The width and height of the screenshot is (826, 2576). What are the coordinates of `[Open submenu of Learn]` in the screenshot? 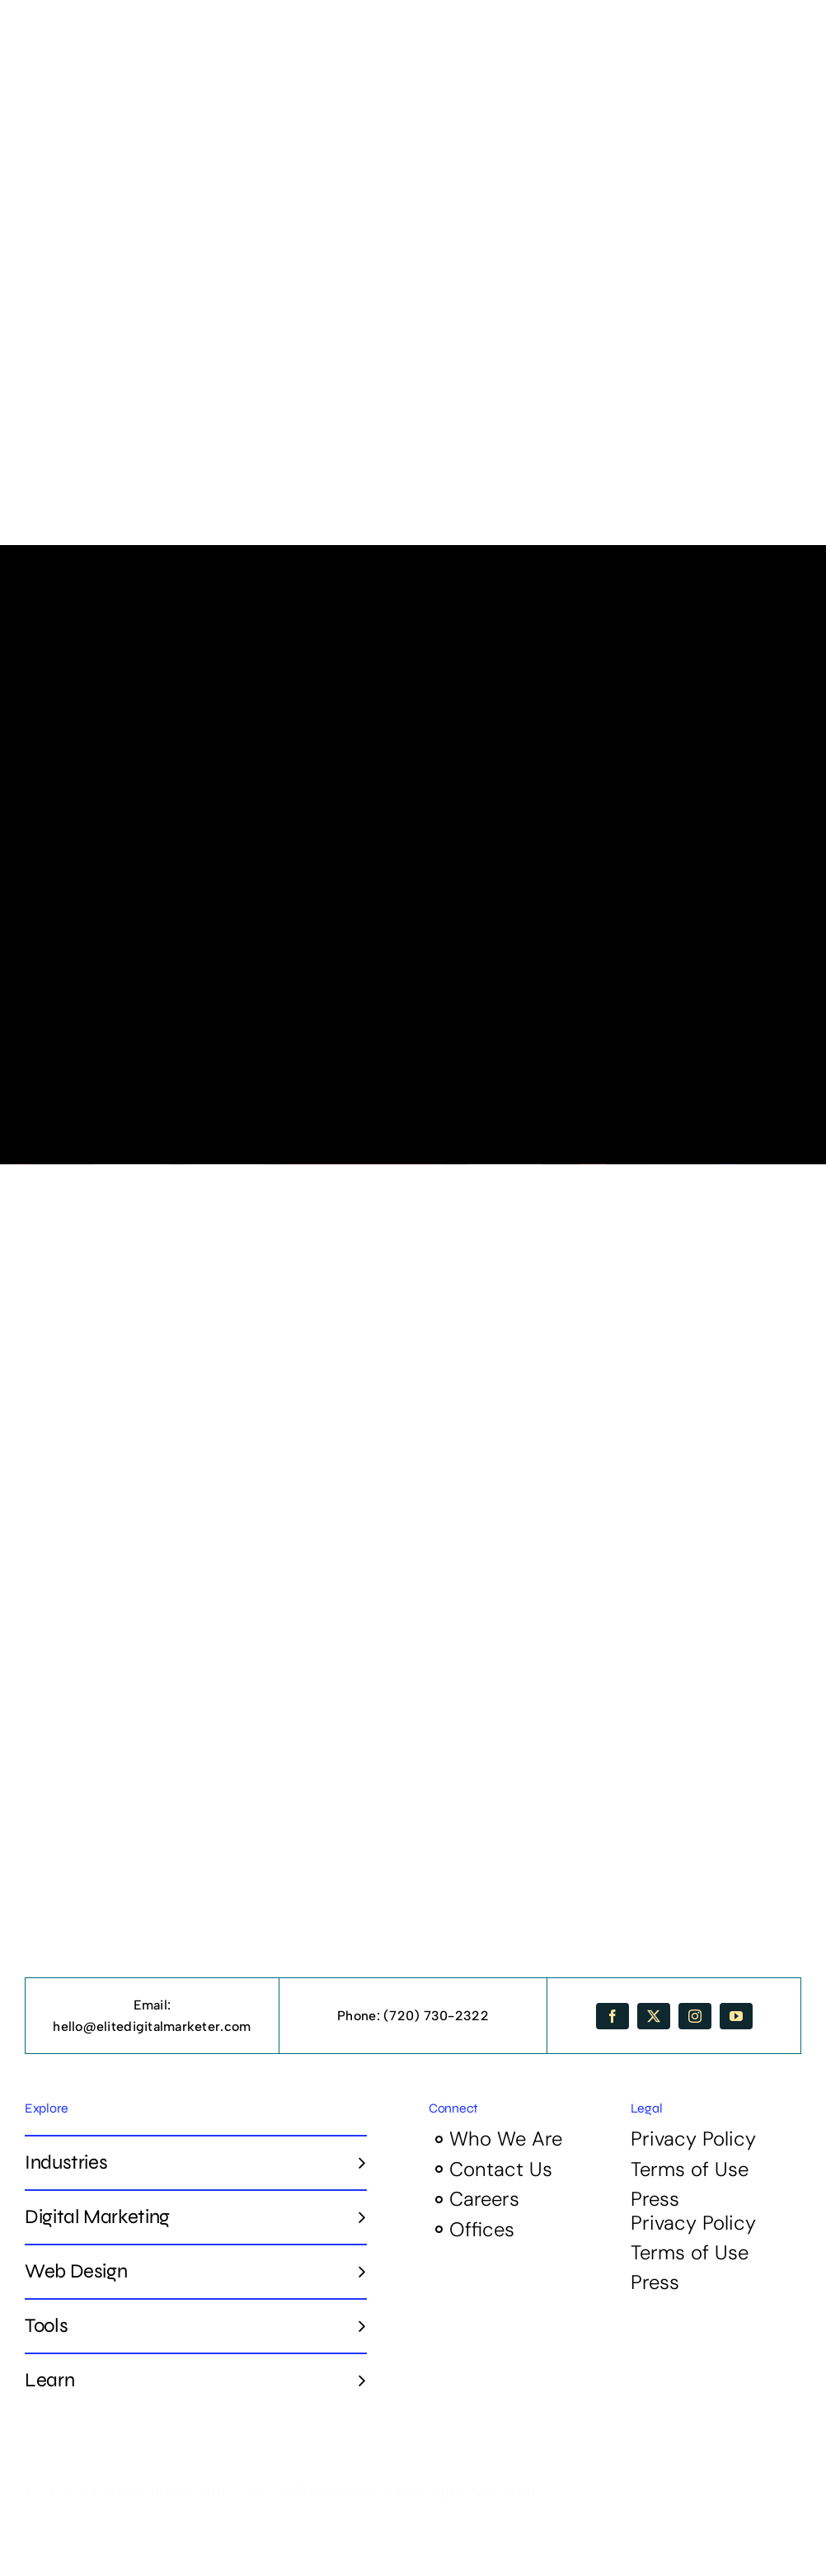 It's located at (356, 2380).